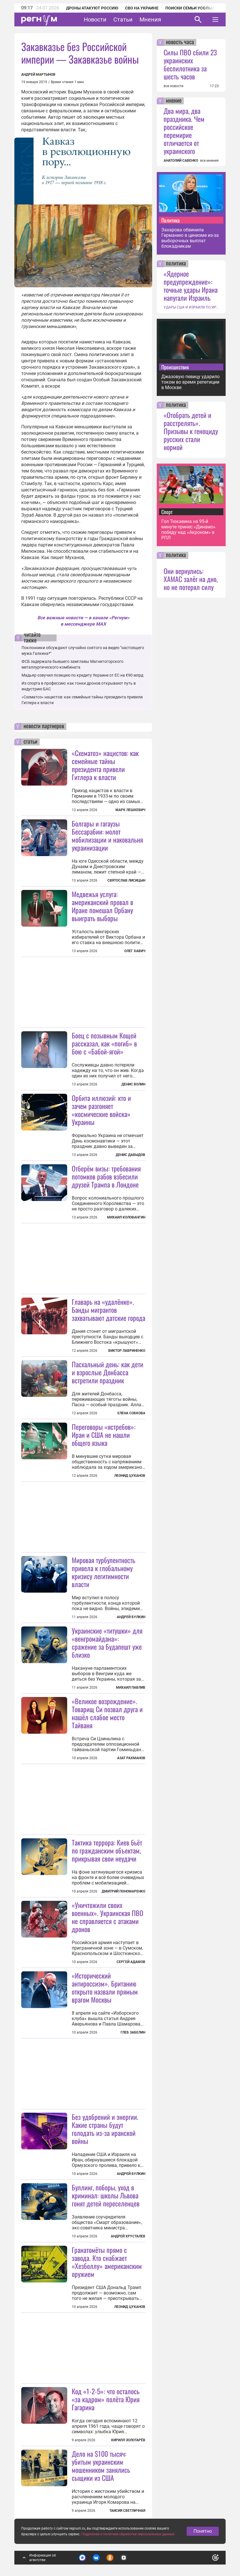  I want to click on статьи, so click(30, 742).